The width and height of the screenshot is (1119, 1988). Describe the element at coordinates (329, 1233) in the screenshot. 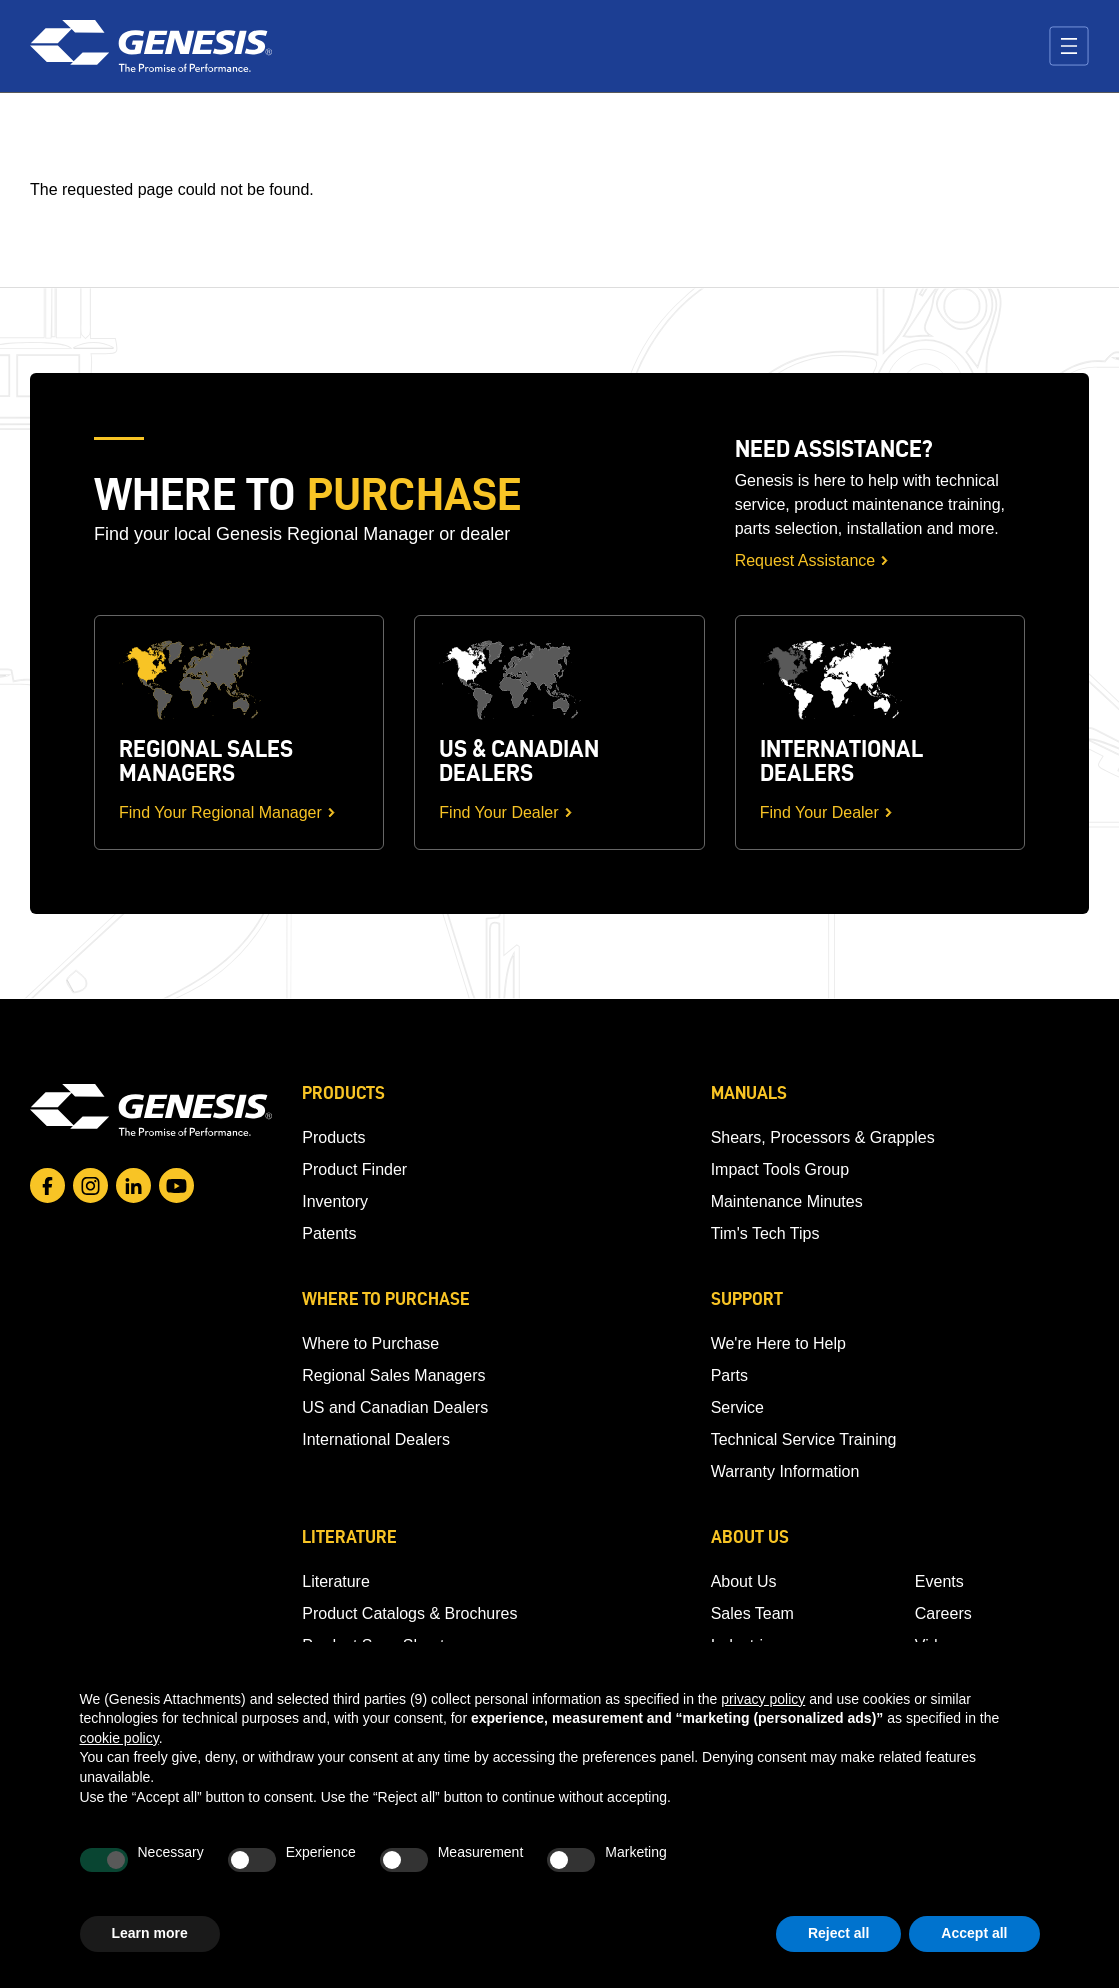

I see `Patents` at that location.